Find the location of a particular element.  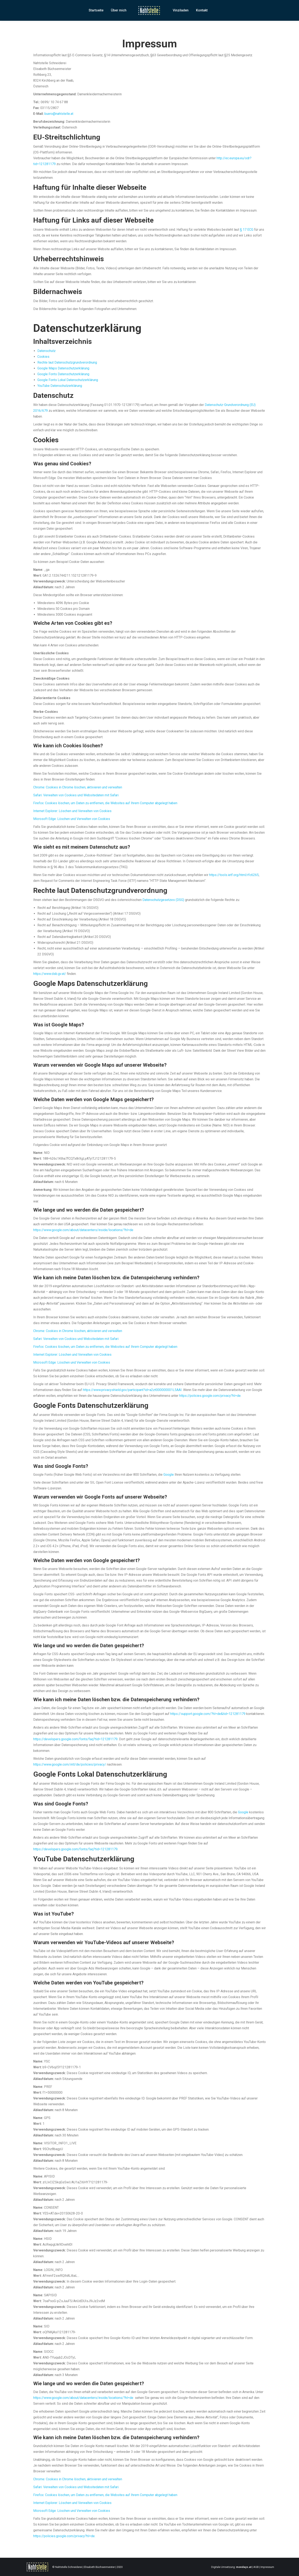

https://policies.google.com/privacy?hl=de. is located at coordinates (64, 2536).